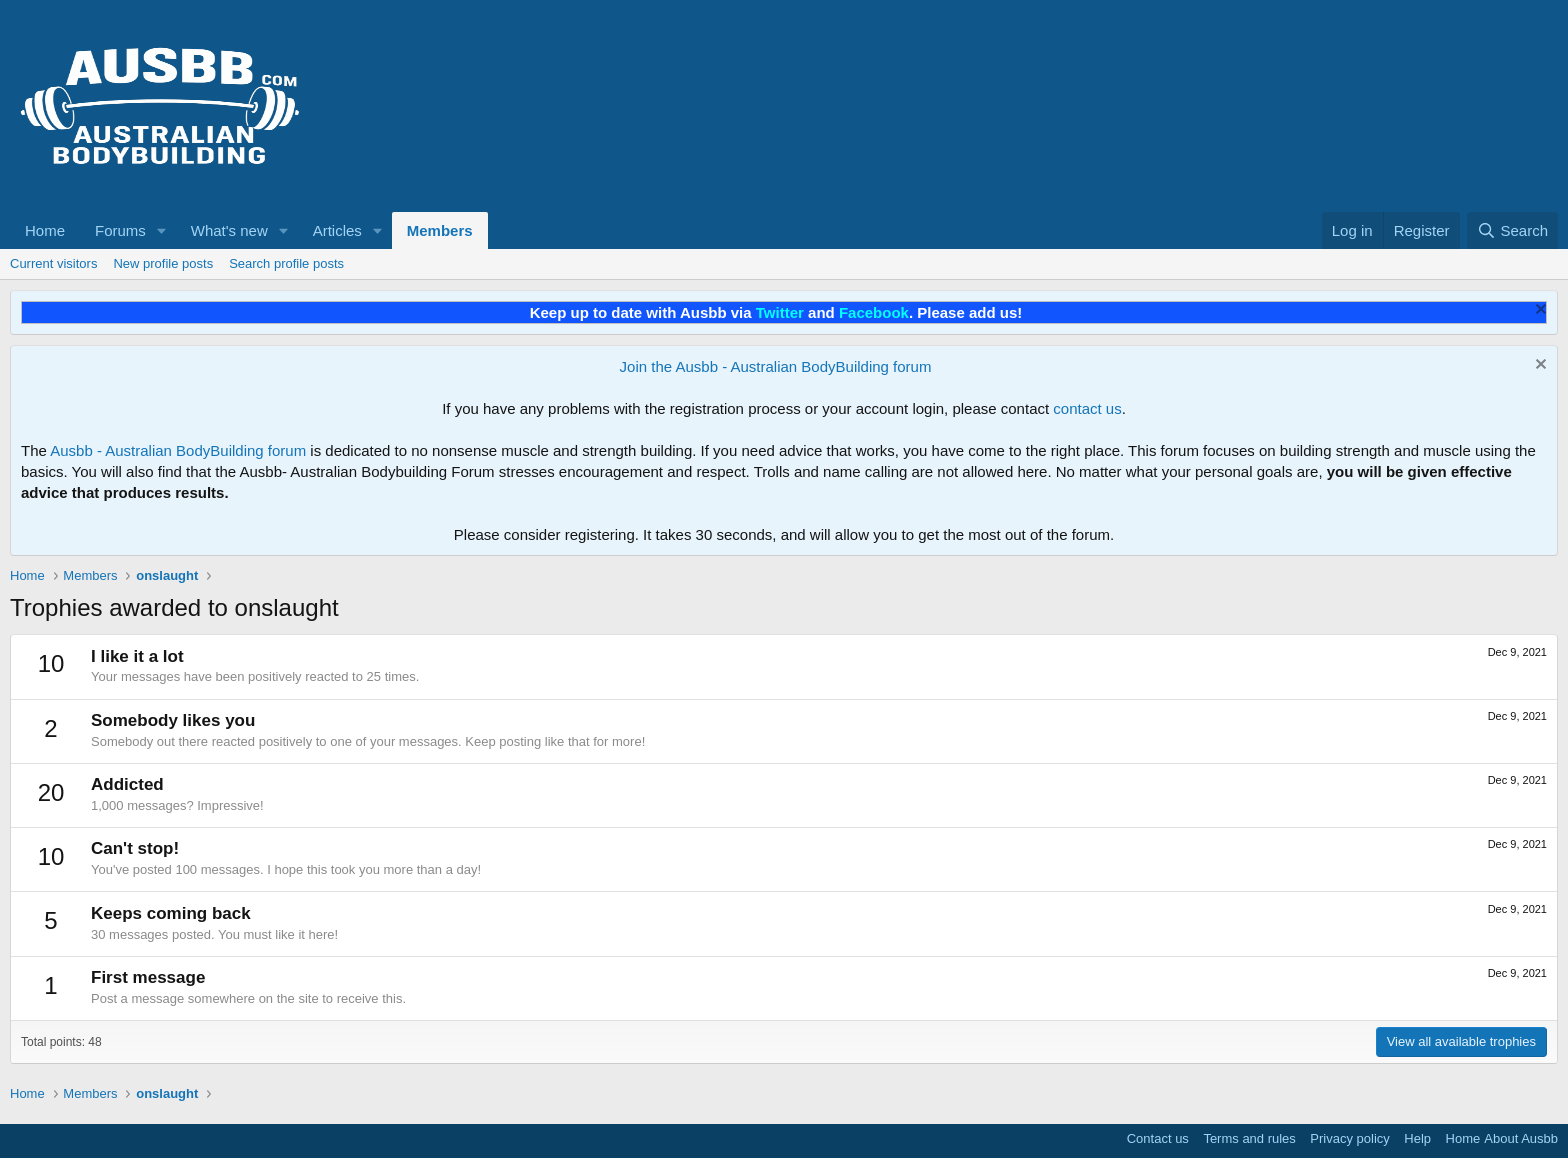  Describe the element at coordinates (1249, 1138) in the screenshot. I see `Terms and rules` at that location.